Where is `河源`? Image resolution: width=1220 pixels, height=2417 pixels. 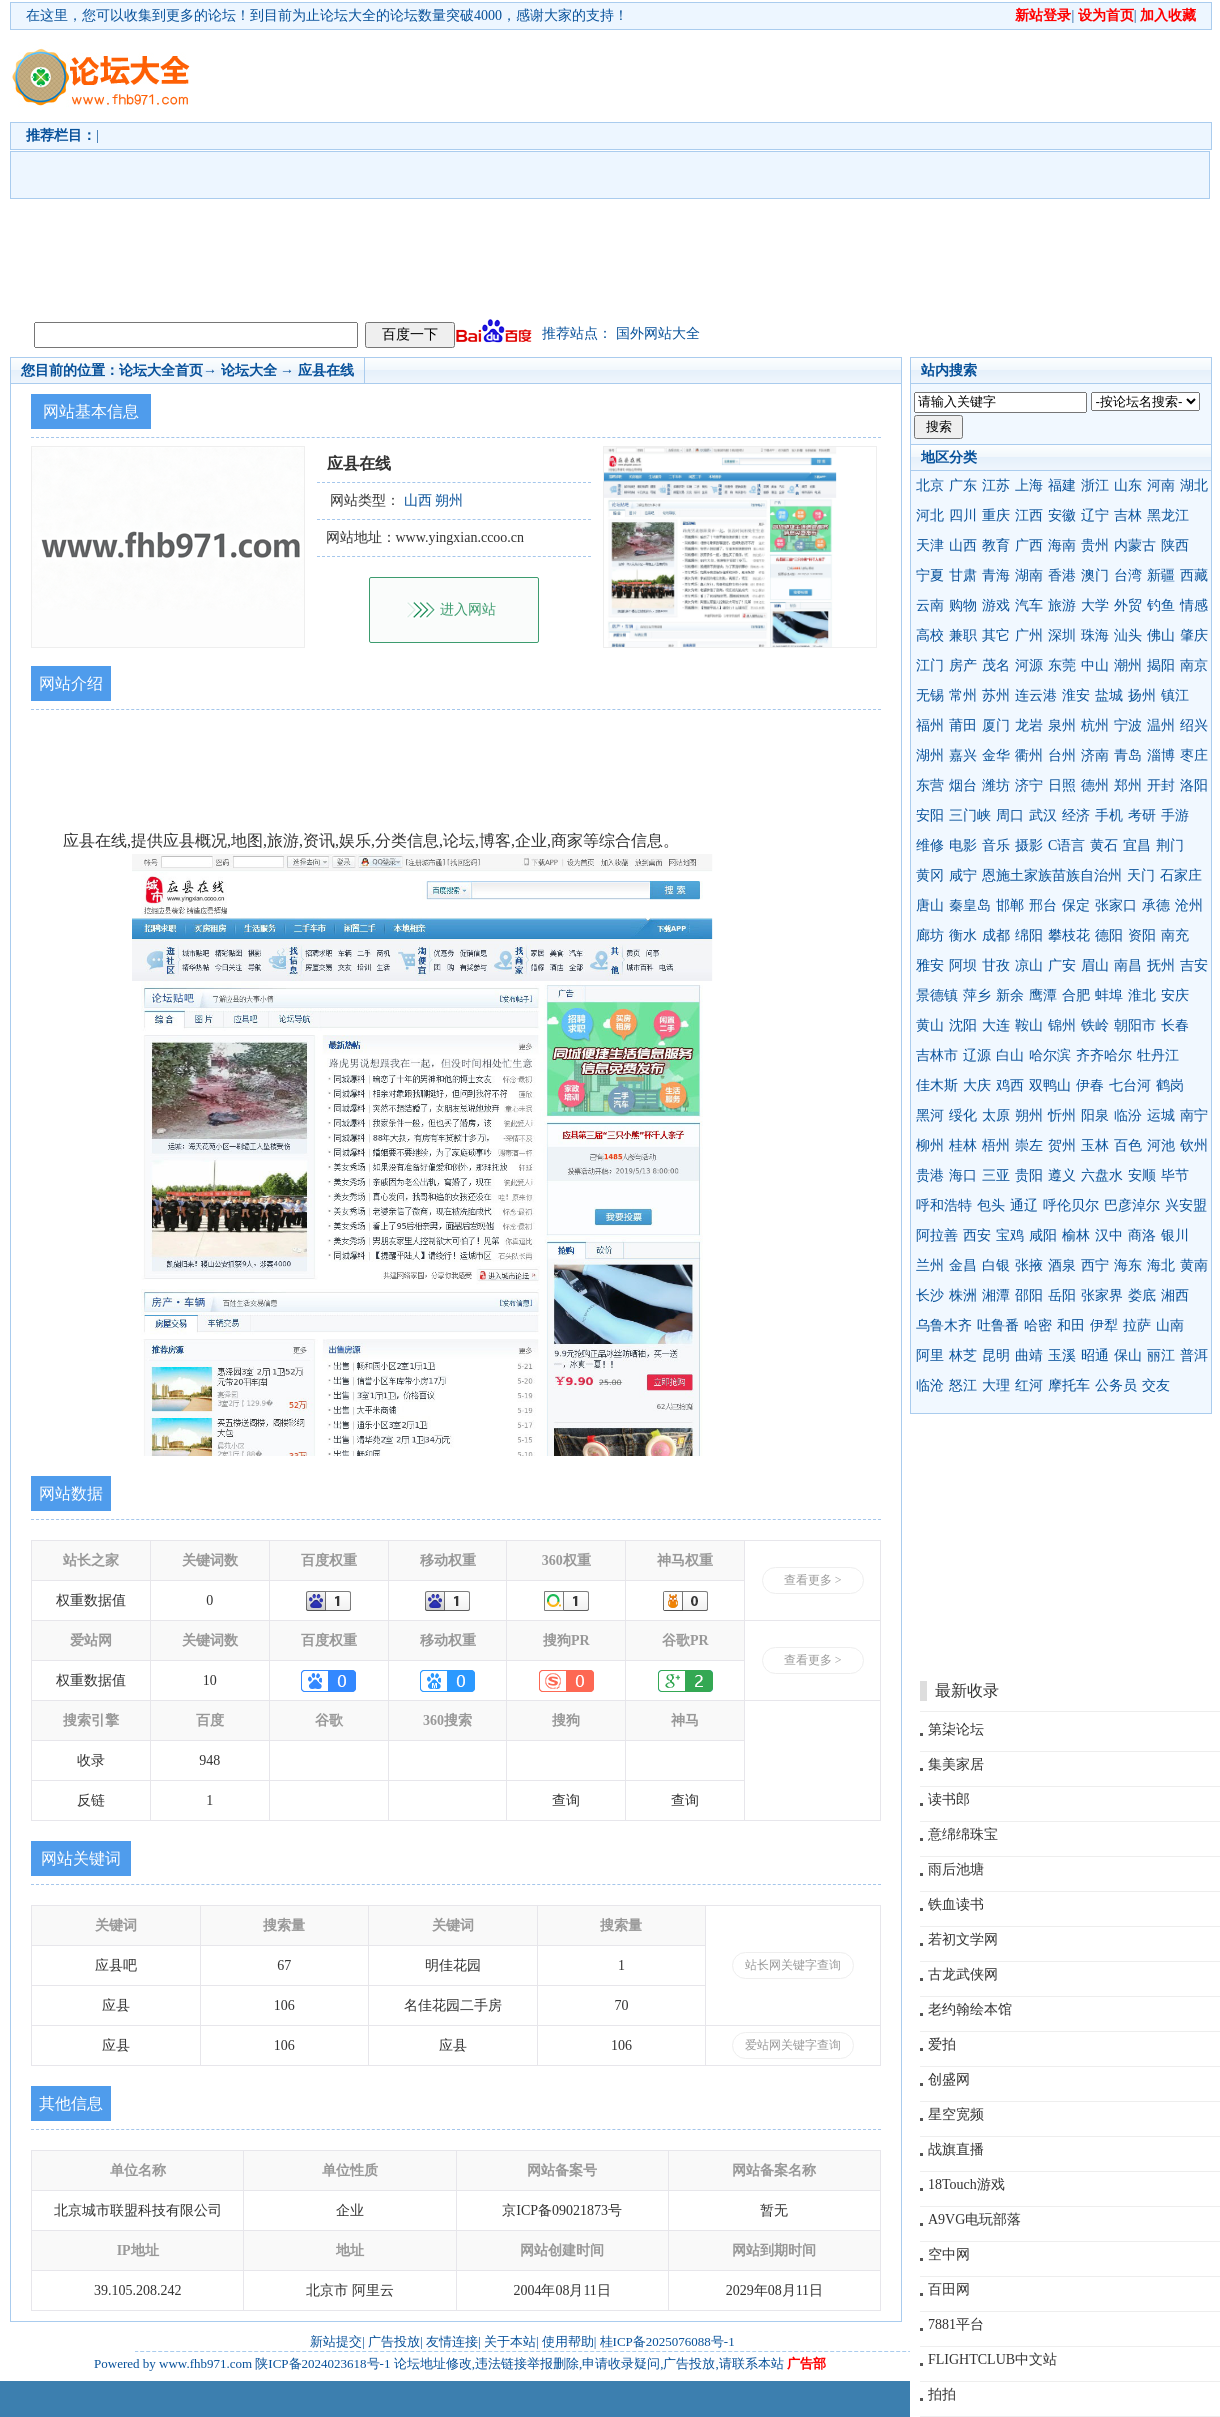 河源 is located at coordinates (1029, 665).